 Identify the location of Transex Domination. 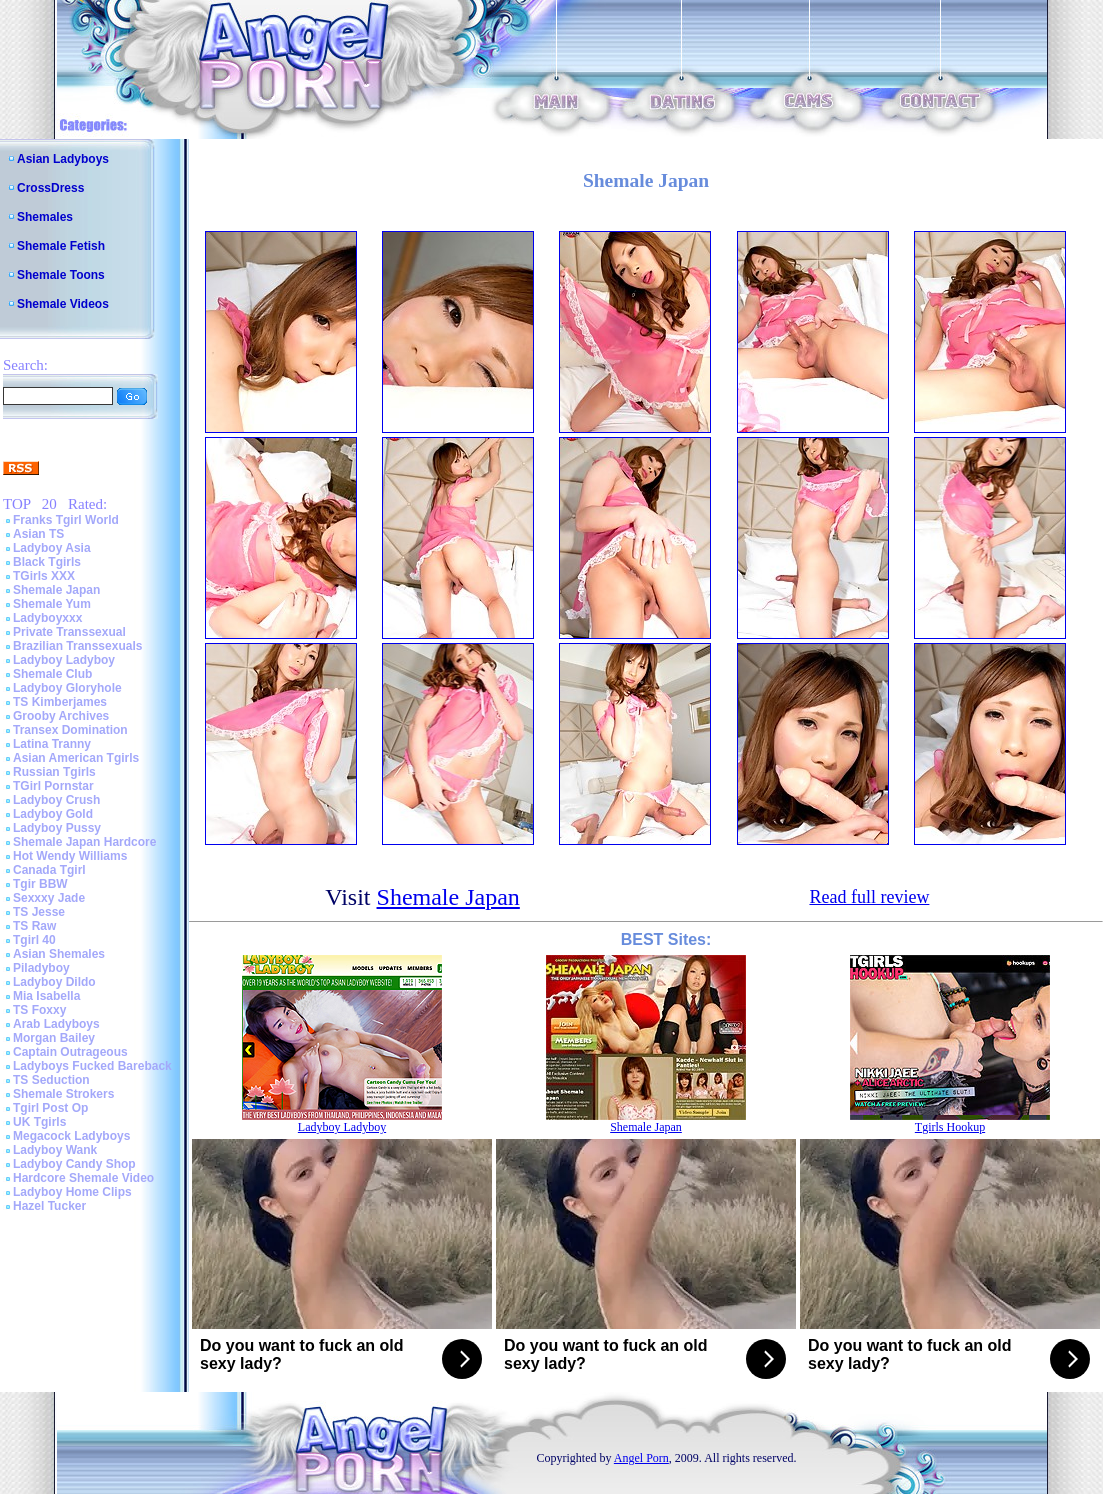
(70, 730).